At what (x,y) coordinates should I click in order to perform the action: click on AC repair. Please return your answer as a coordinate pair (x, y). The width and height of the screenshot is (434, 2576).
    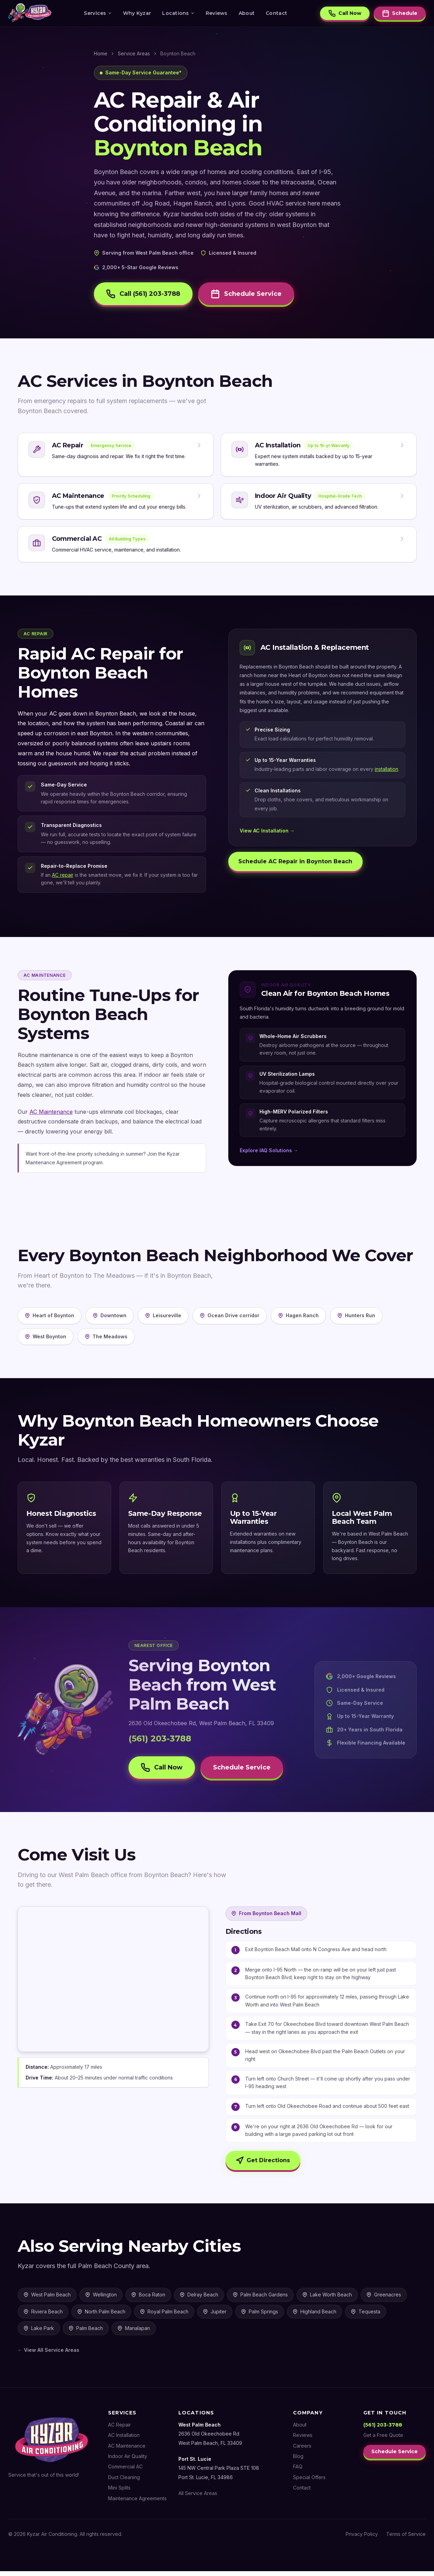
    Looking at the image, I should click on (62, 878).